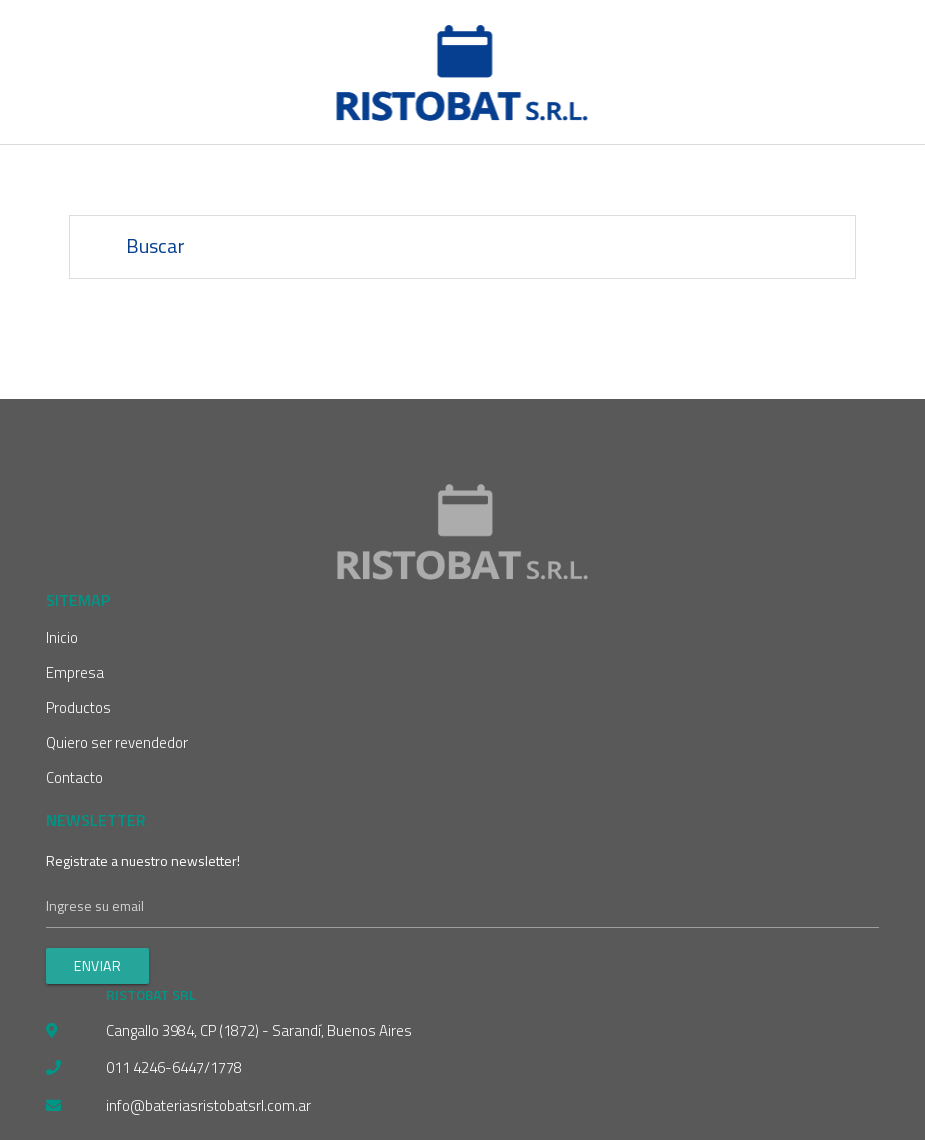  What do you see at coordinates (78, 707) in the screenshot?
I see `Productos` at bounding box center [78, 707].